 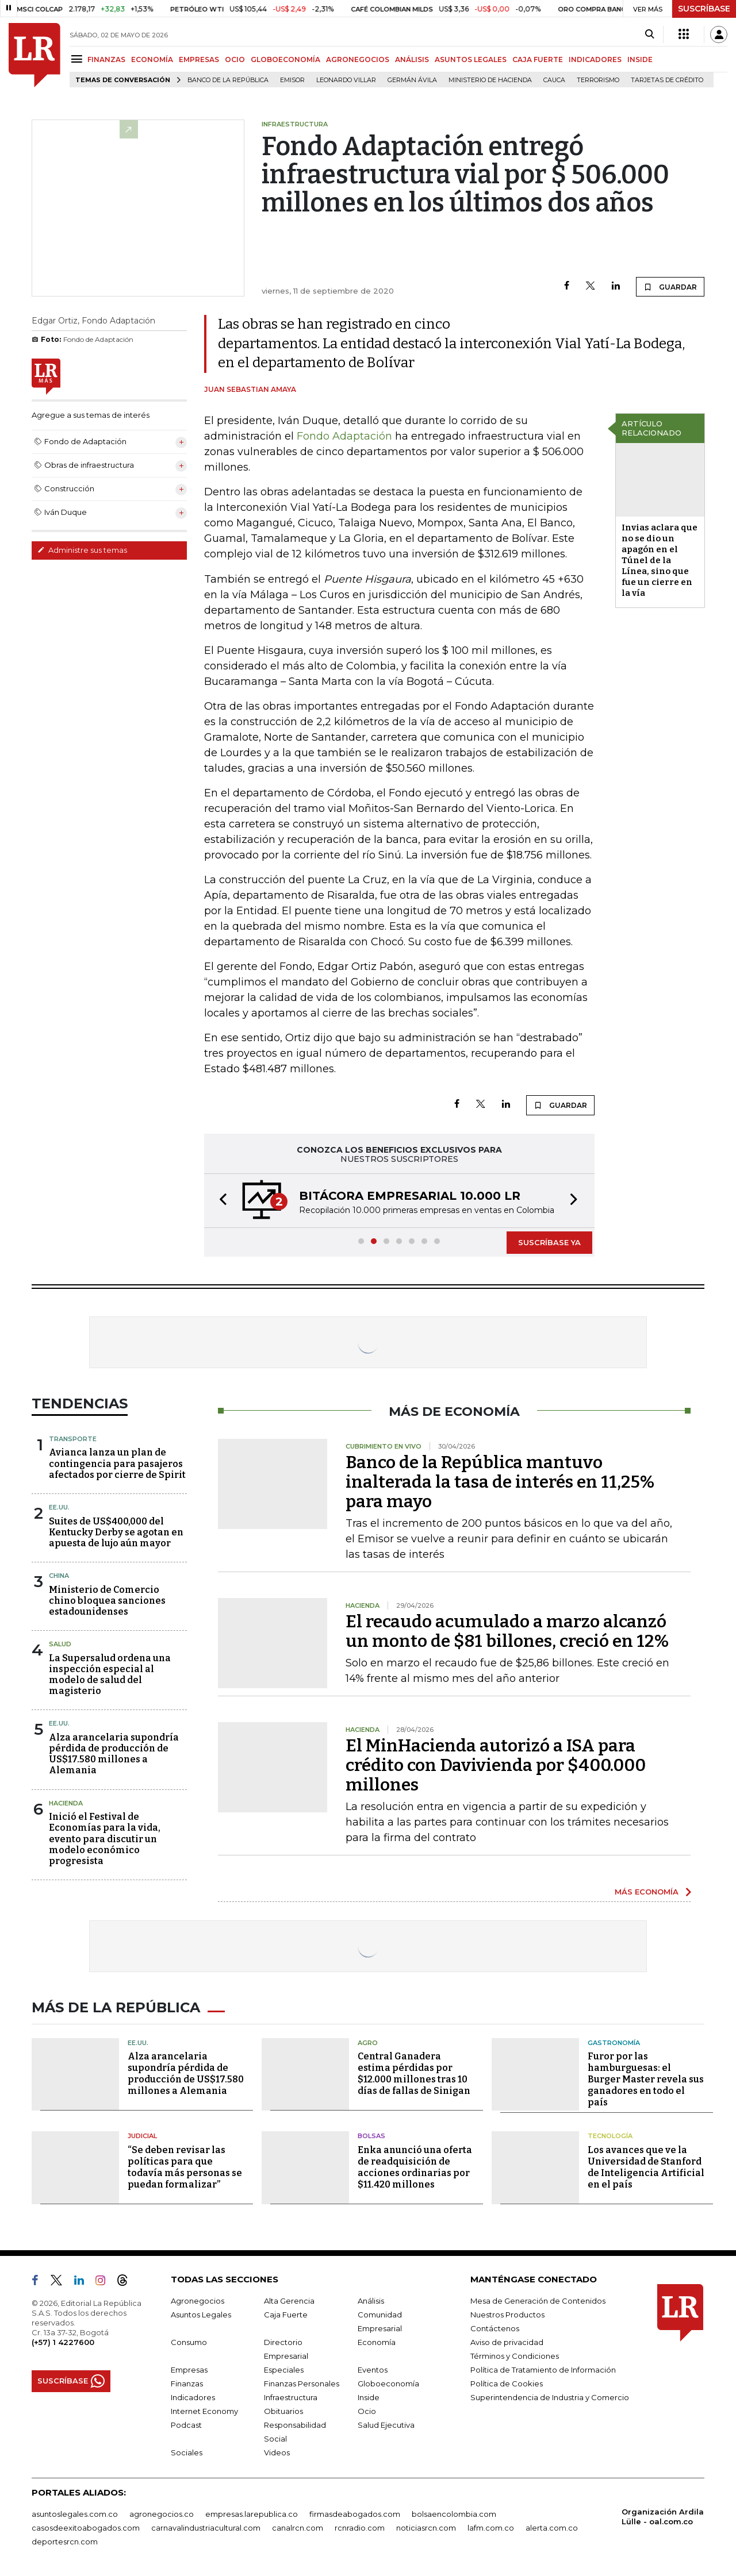 What do you see at coordinates (377, 2342) in the screenshot?
I see `Economía` at bounding box center [377, 2342].